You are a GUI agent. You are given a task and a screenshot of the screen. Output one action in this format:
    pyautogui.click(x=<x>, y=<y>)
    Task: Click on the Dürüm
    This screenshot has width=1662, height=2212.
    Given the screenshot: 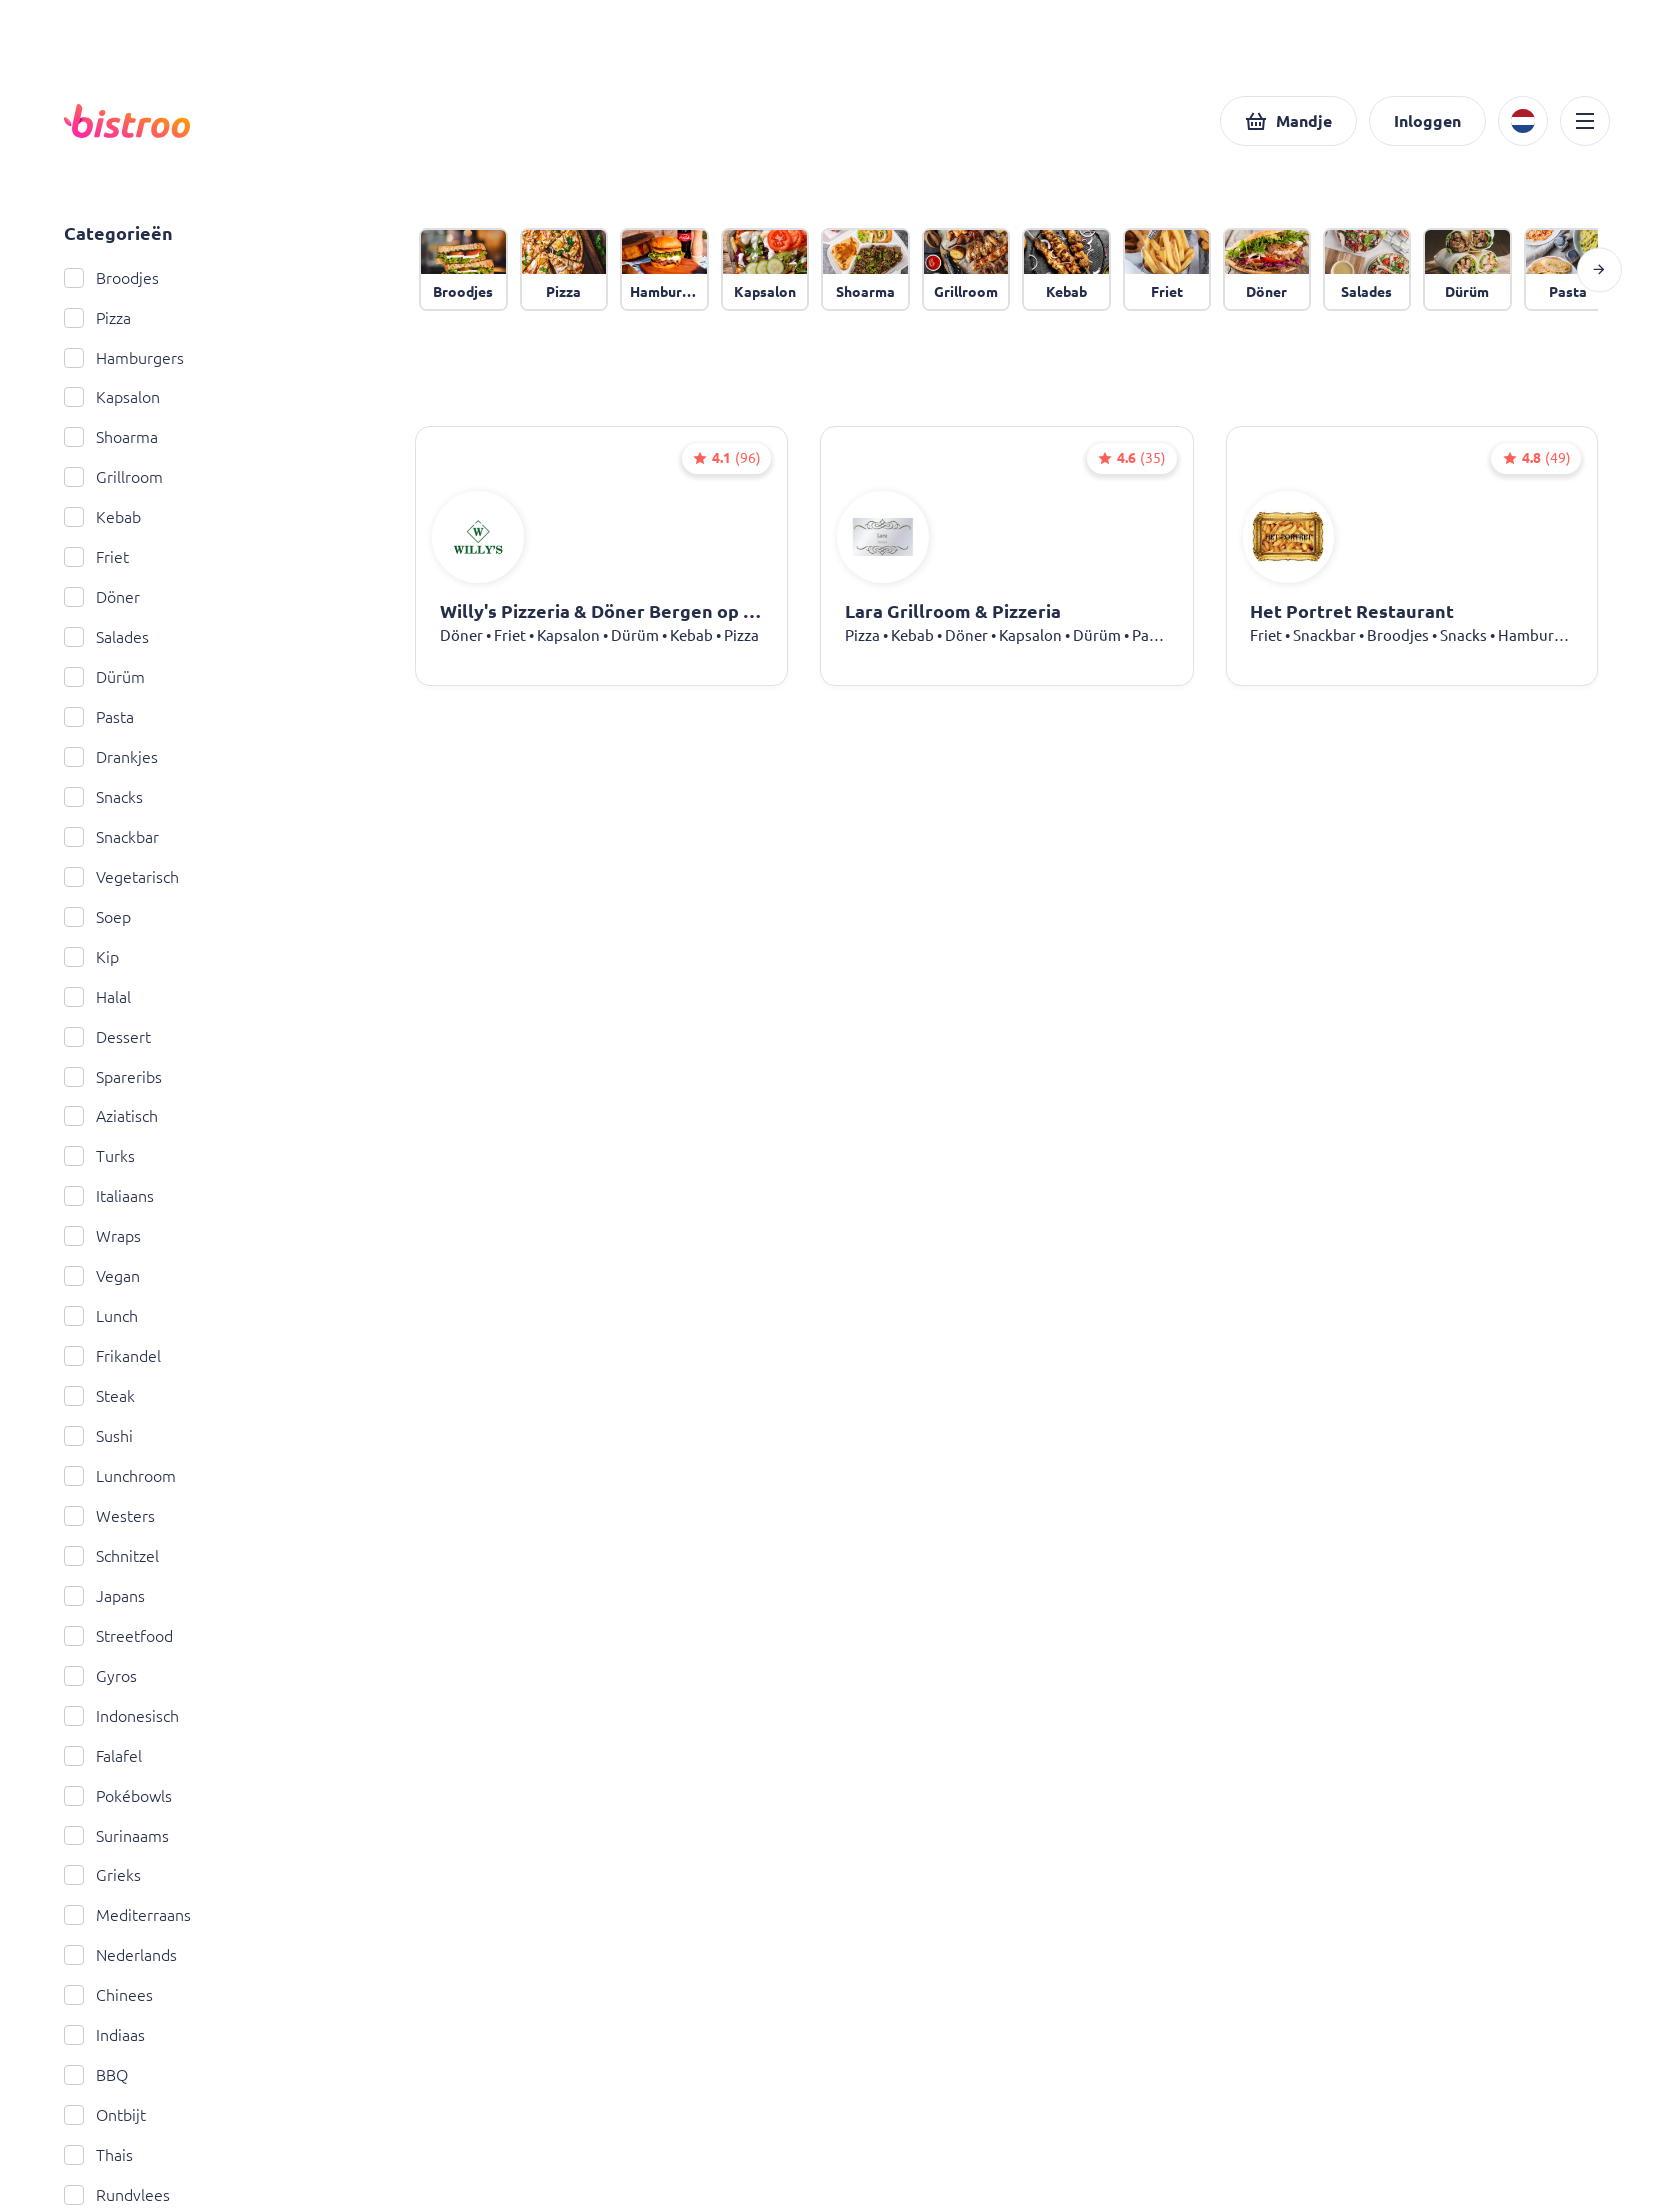 What is the action you would take?
    pyautogui.click(x=104, y=677)
    